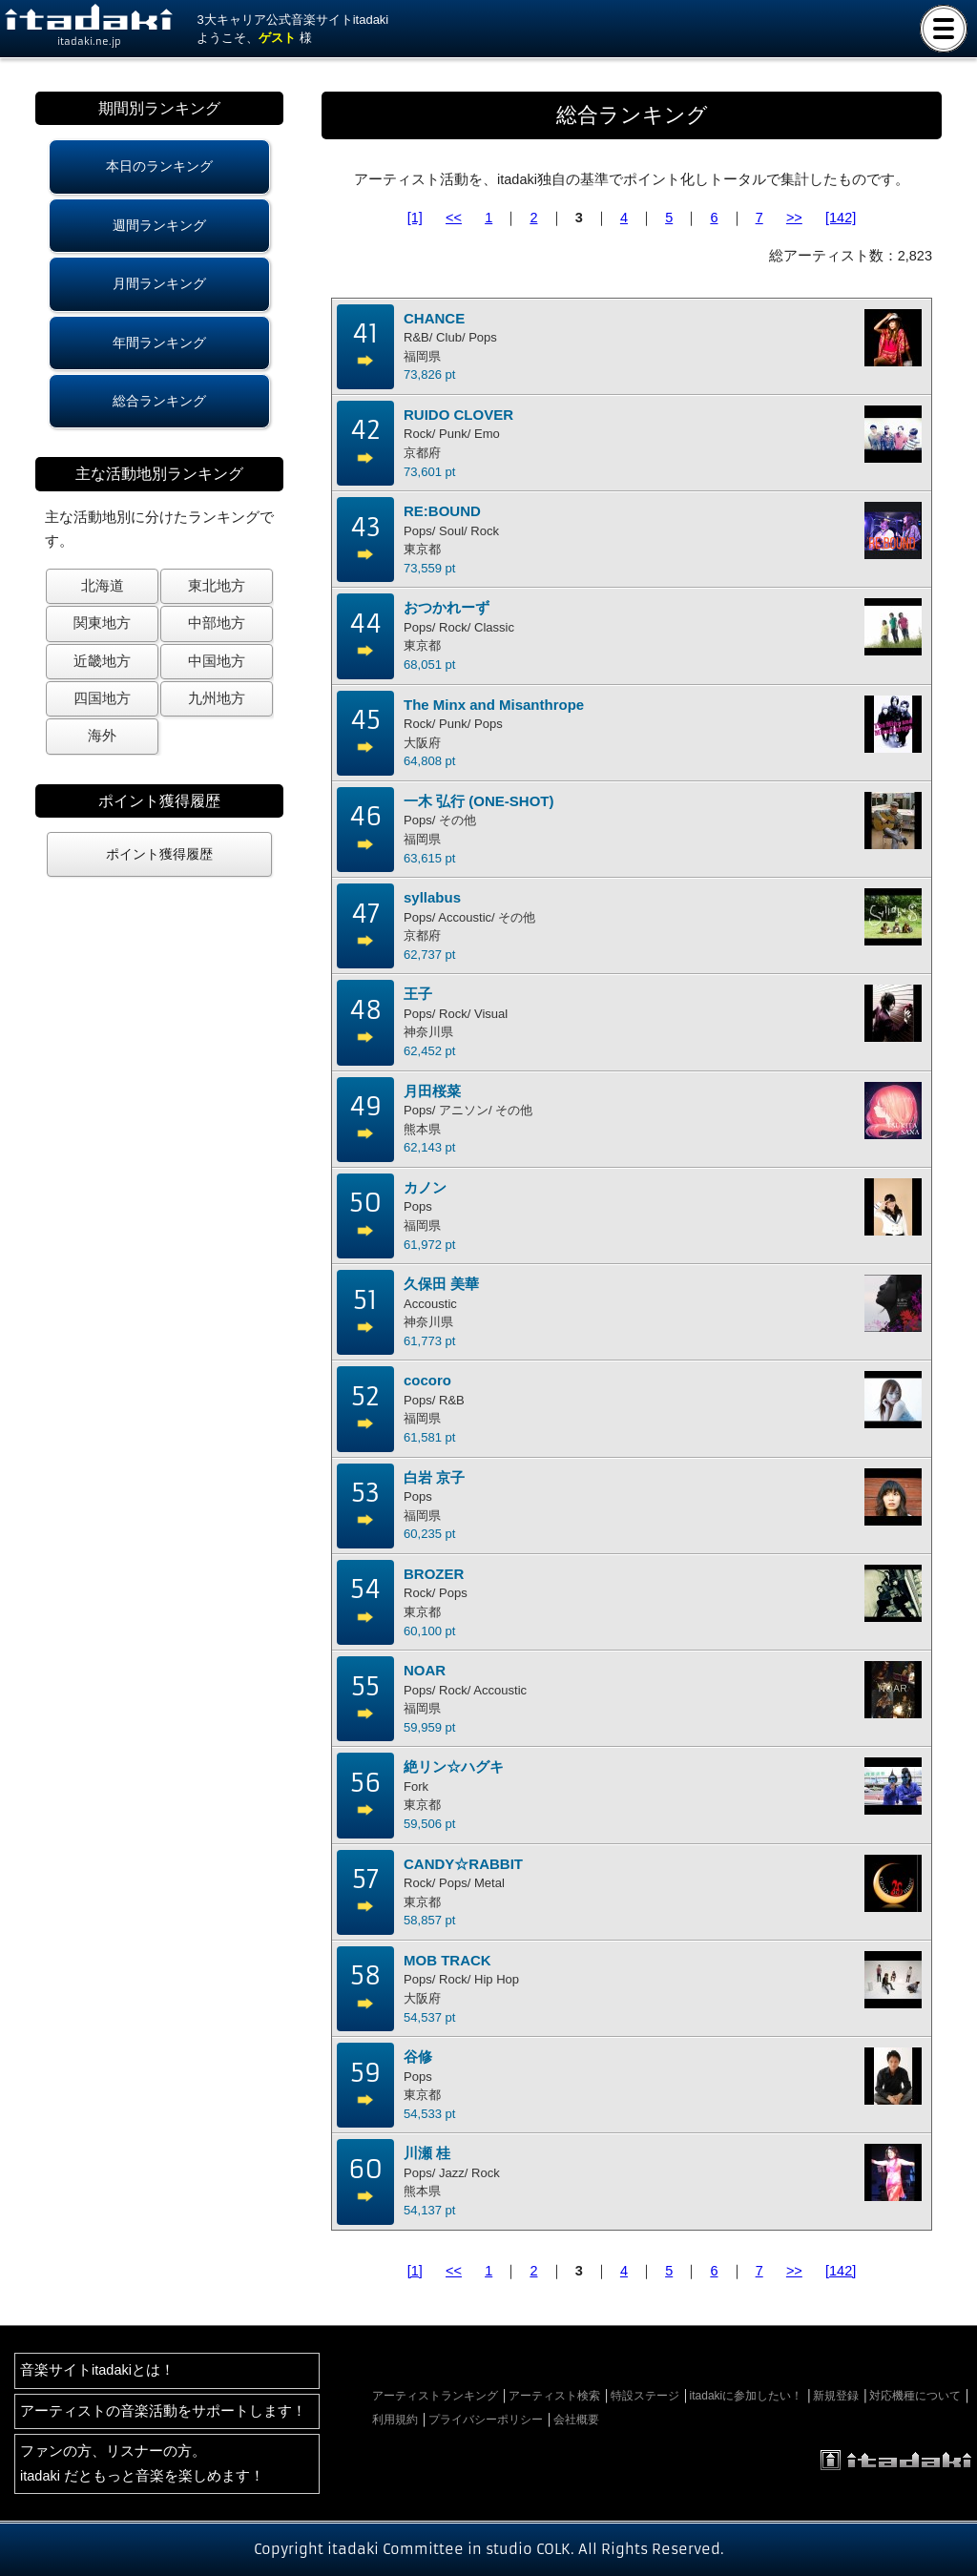 The image size is (977, 2576). Describe the element at coordinates (794, 217) in the screenshot. I see `>>` at that location.